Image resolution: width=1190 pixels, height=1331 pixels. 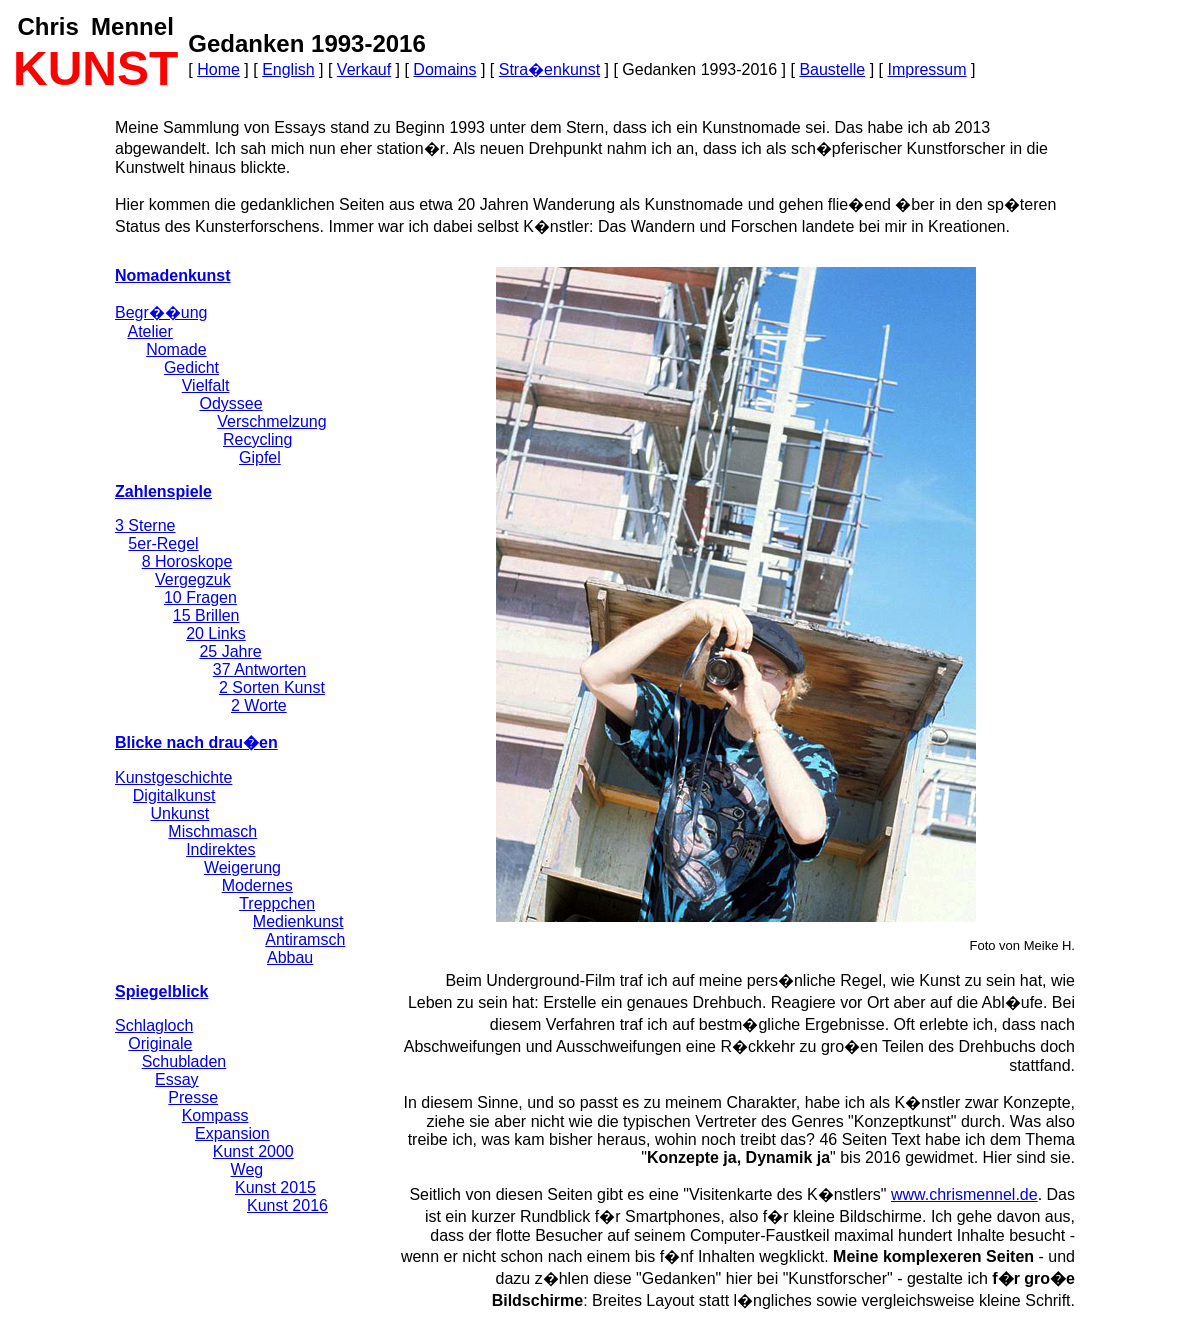 I want to click on Kunst 2000, so click(x=253, y=1151).